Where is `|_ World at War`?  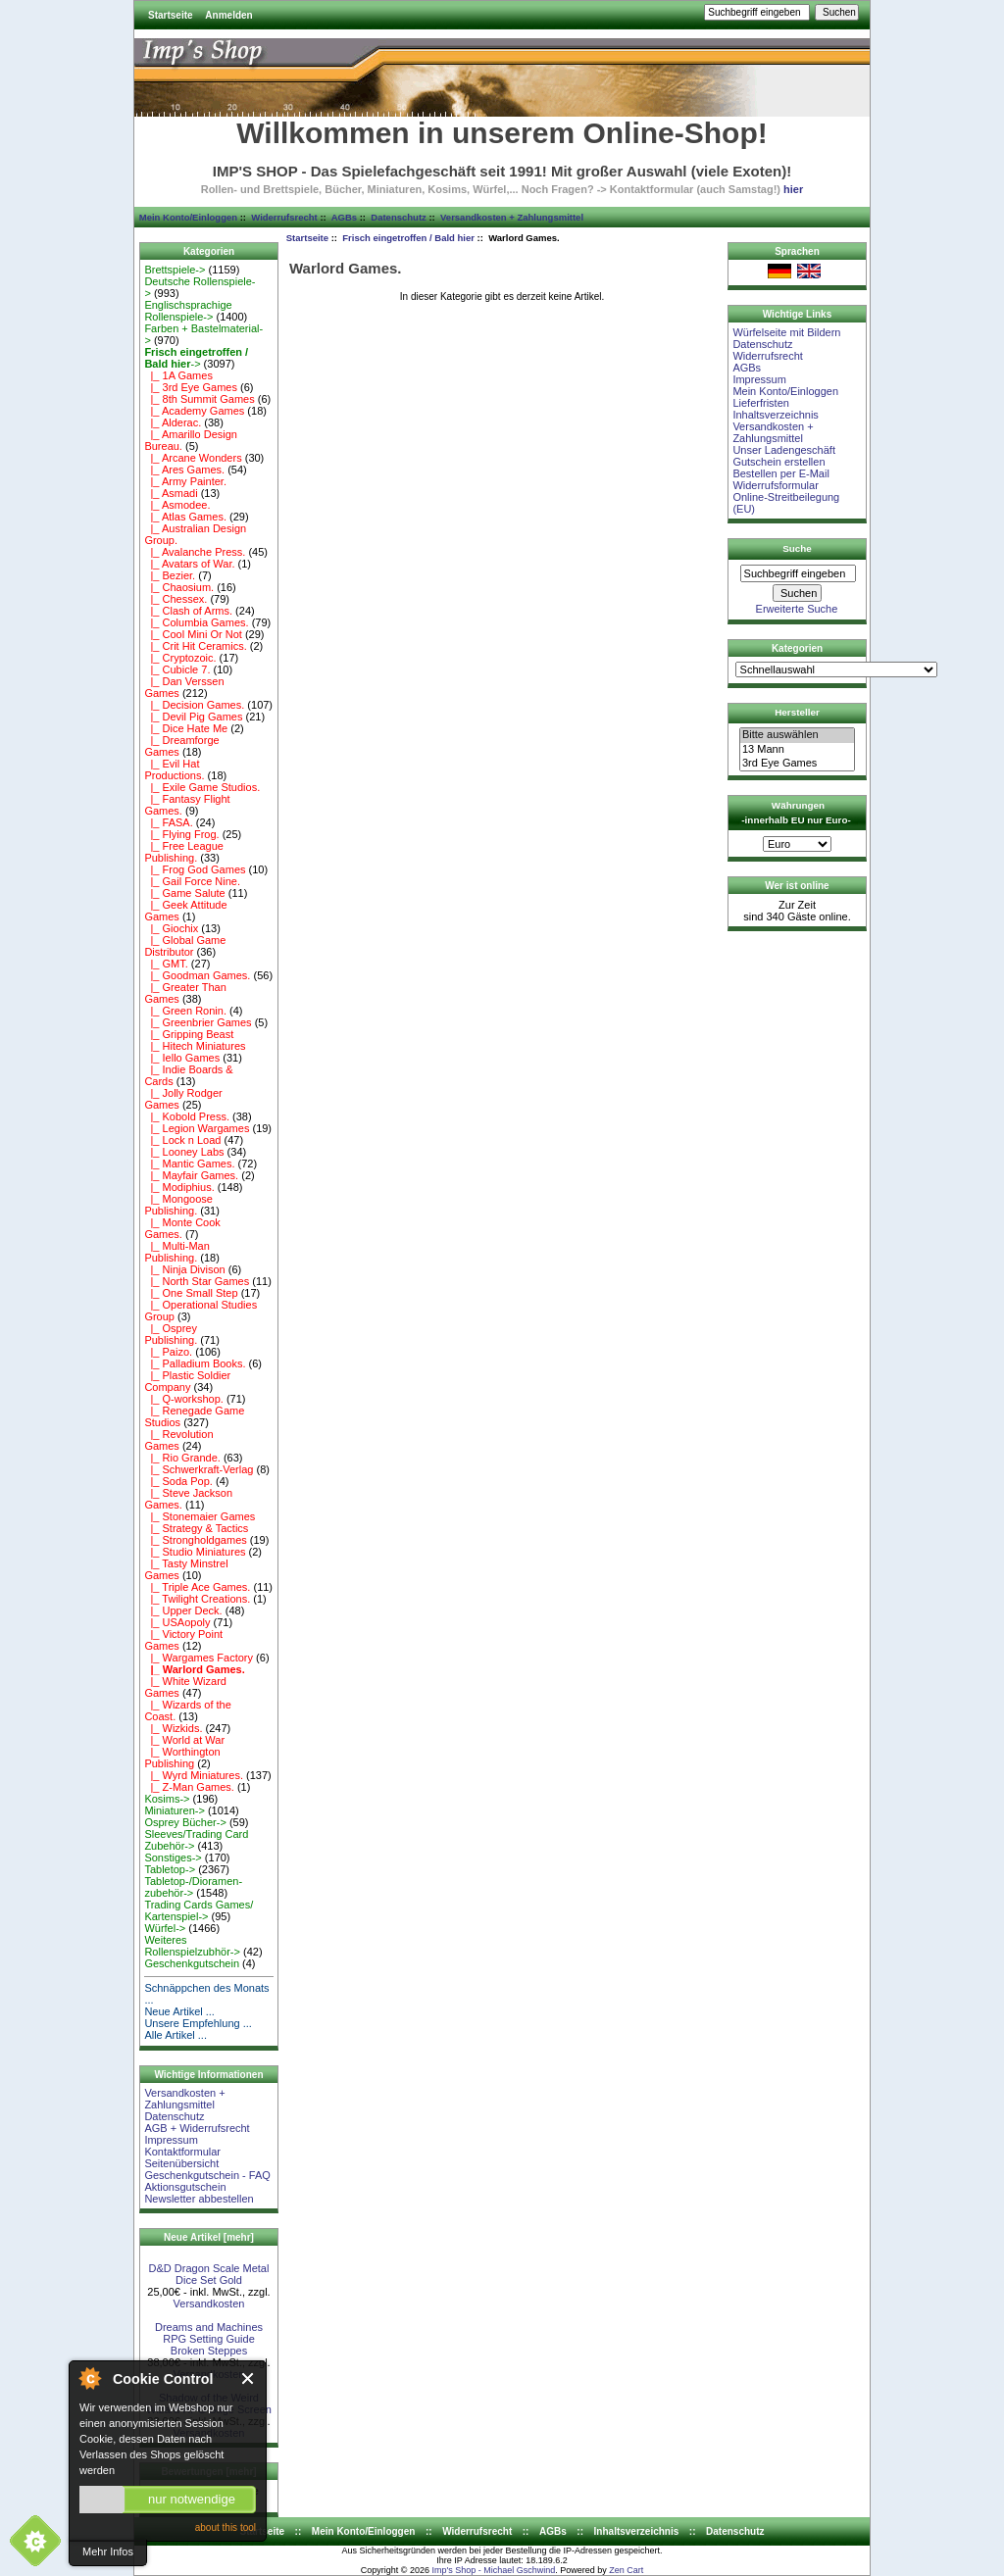 |_ World at War is located at coordinates (184, 1740).